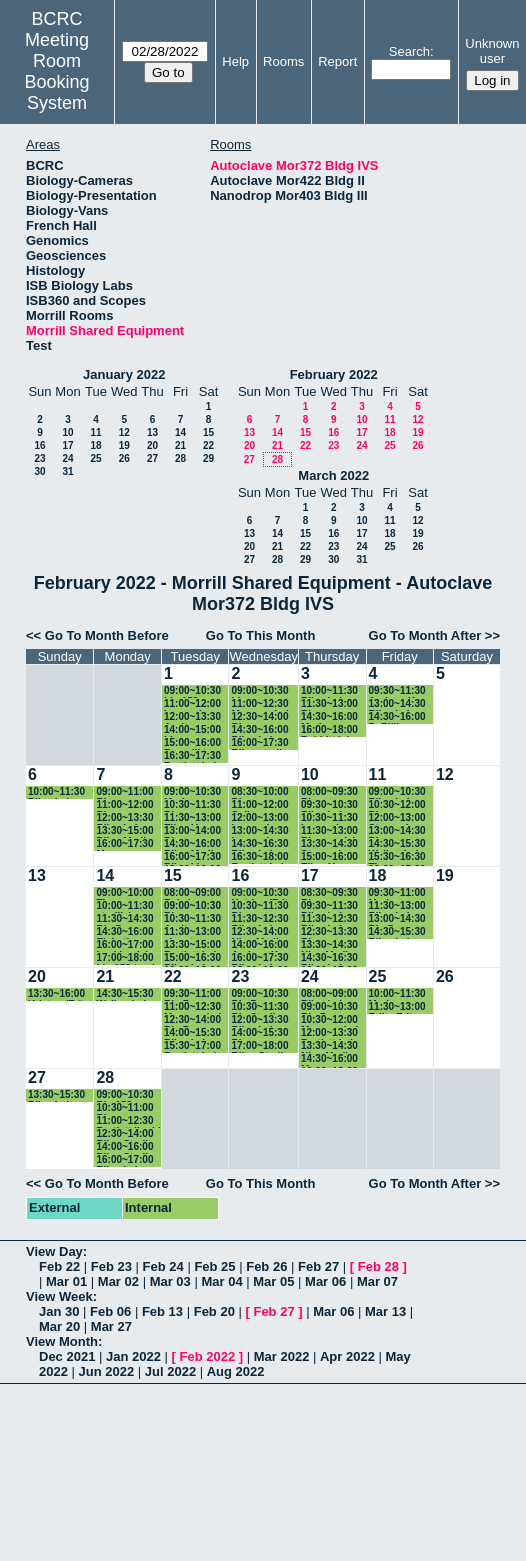  What do you see at coordinates (259, 932) in the screenshot?
I see `12:30~14:00 Nia - Media` at bounding box center [259, 932].